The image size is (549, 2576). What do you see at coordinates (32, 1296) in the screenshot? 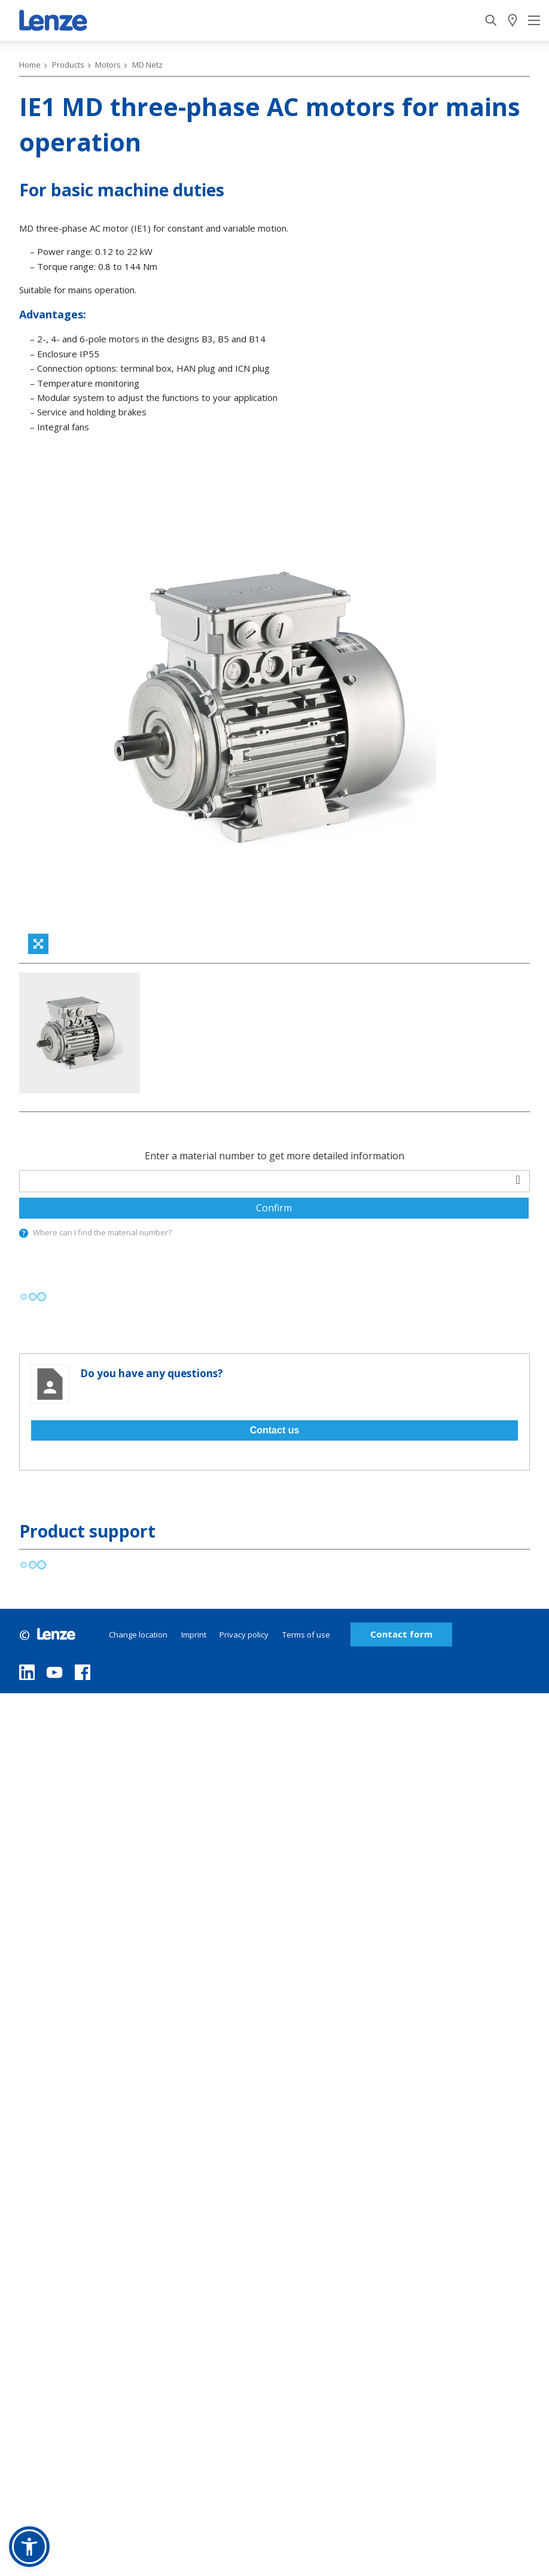
I see `[progressbar]` at bounding box center [32, 1296].